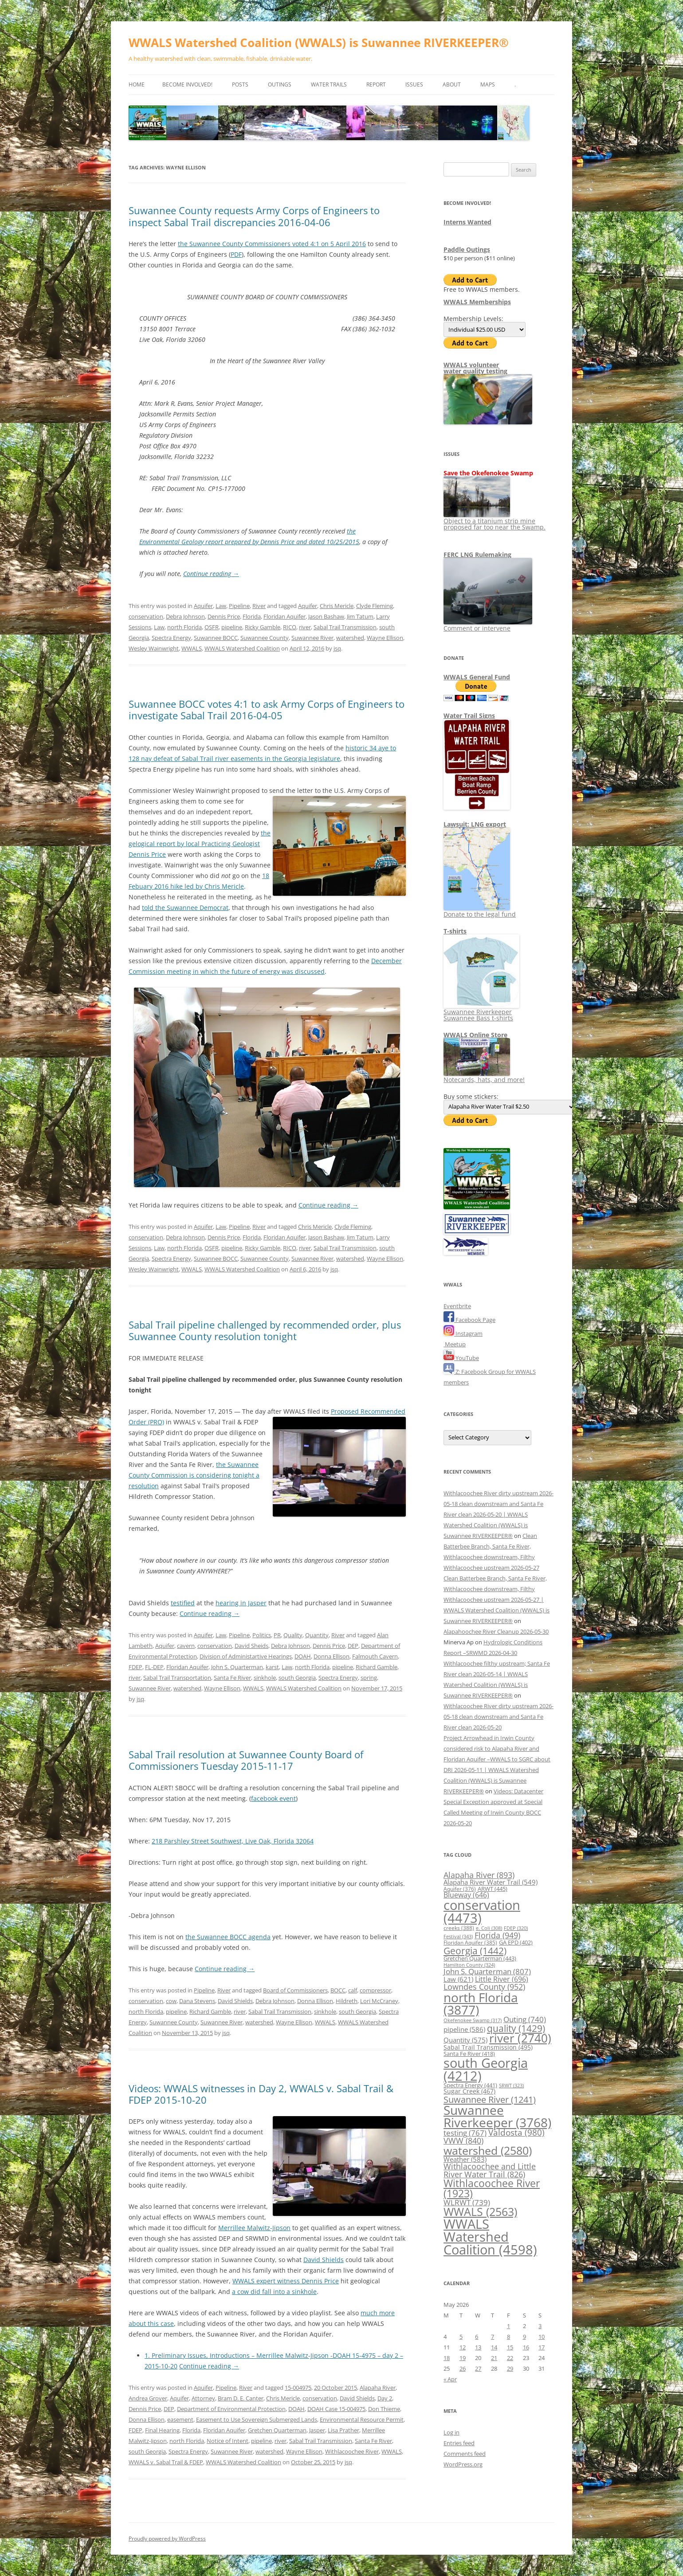  What do you see at coordinates (183, 1603) in the screenshot?
I see `testified` at bounding box center [183, 1603].